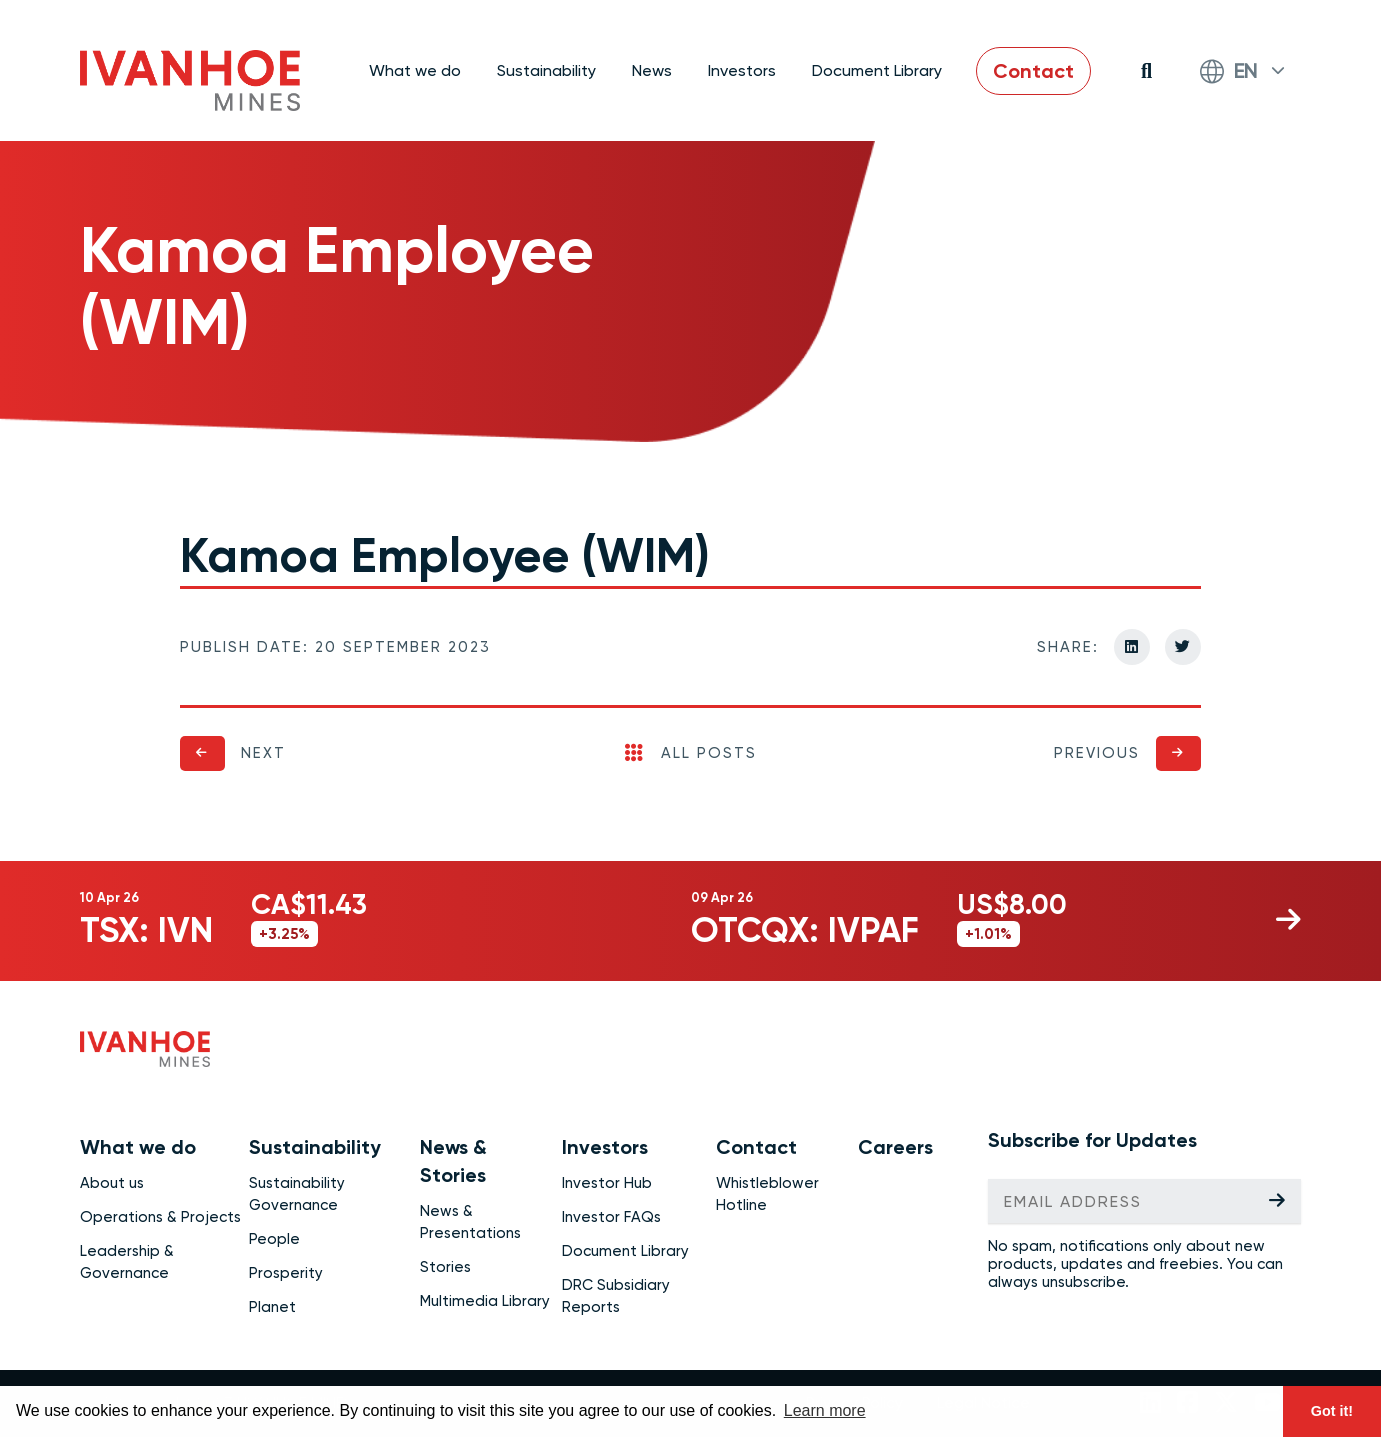 The height and width of the screenshot is (1437, 1381). I want to click on Careers, so click(895, 1147).